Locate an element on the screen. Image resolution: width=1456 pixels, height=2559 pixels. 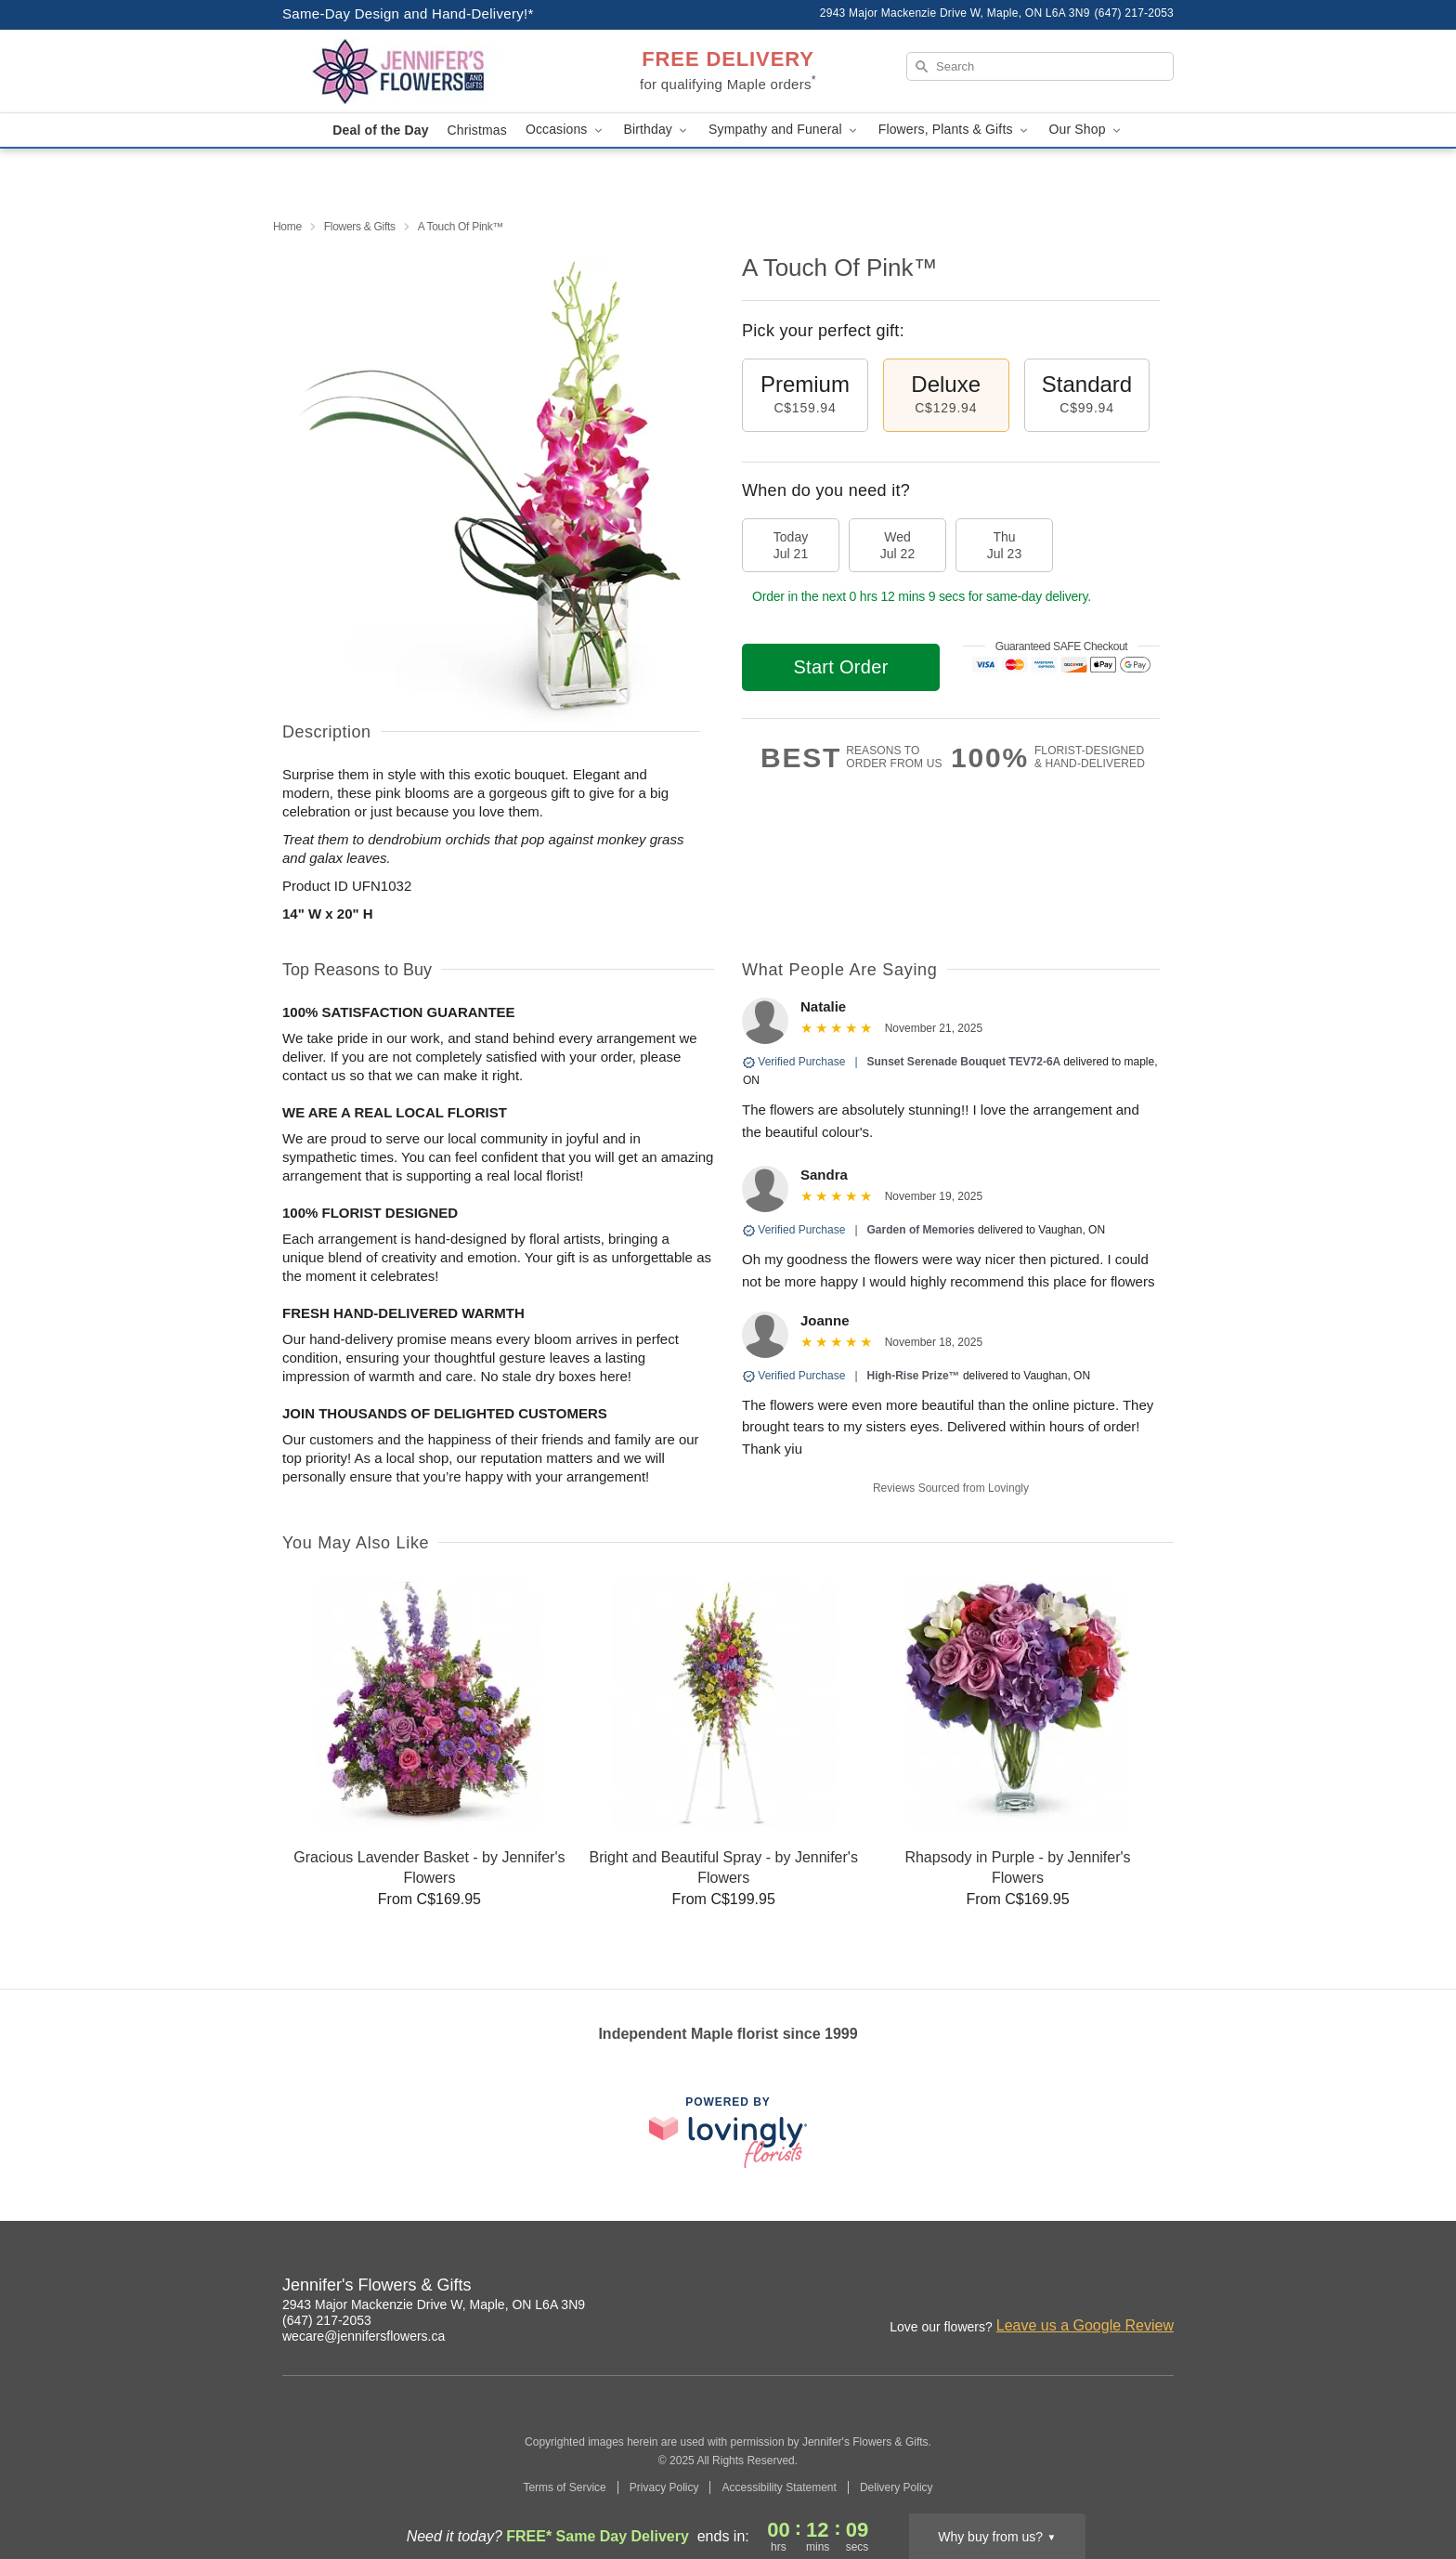
Occasions [button] is located at coordinates (565, 129).